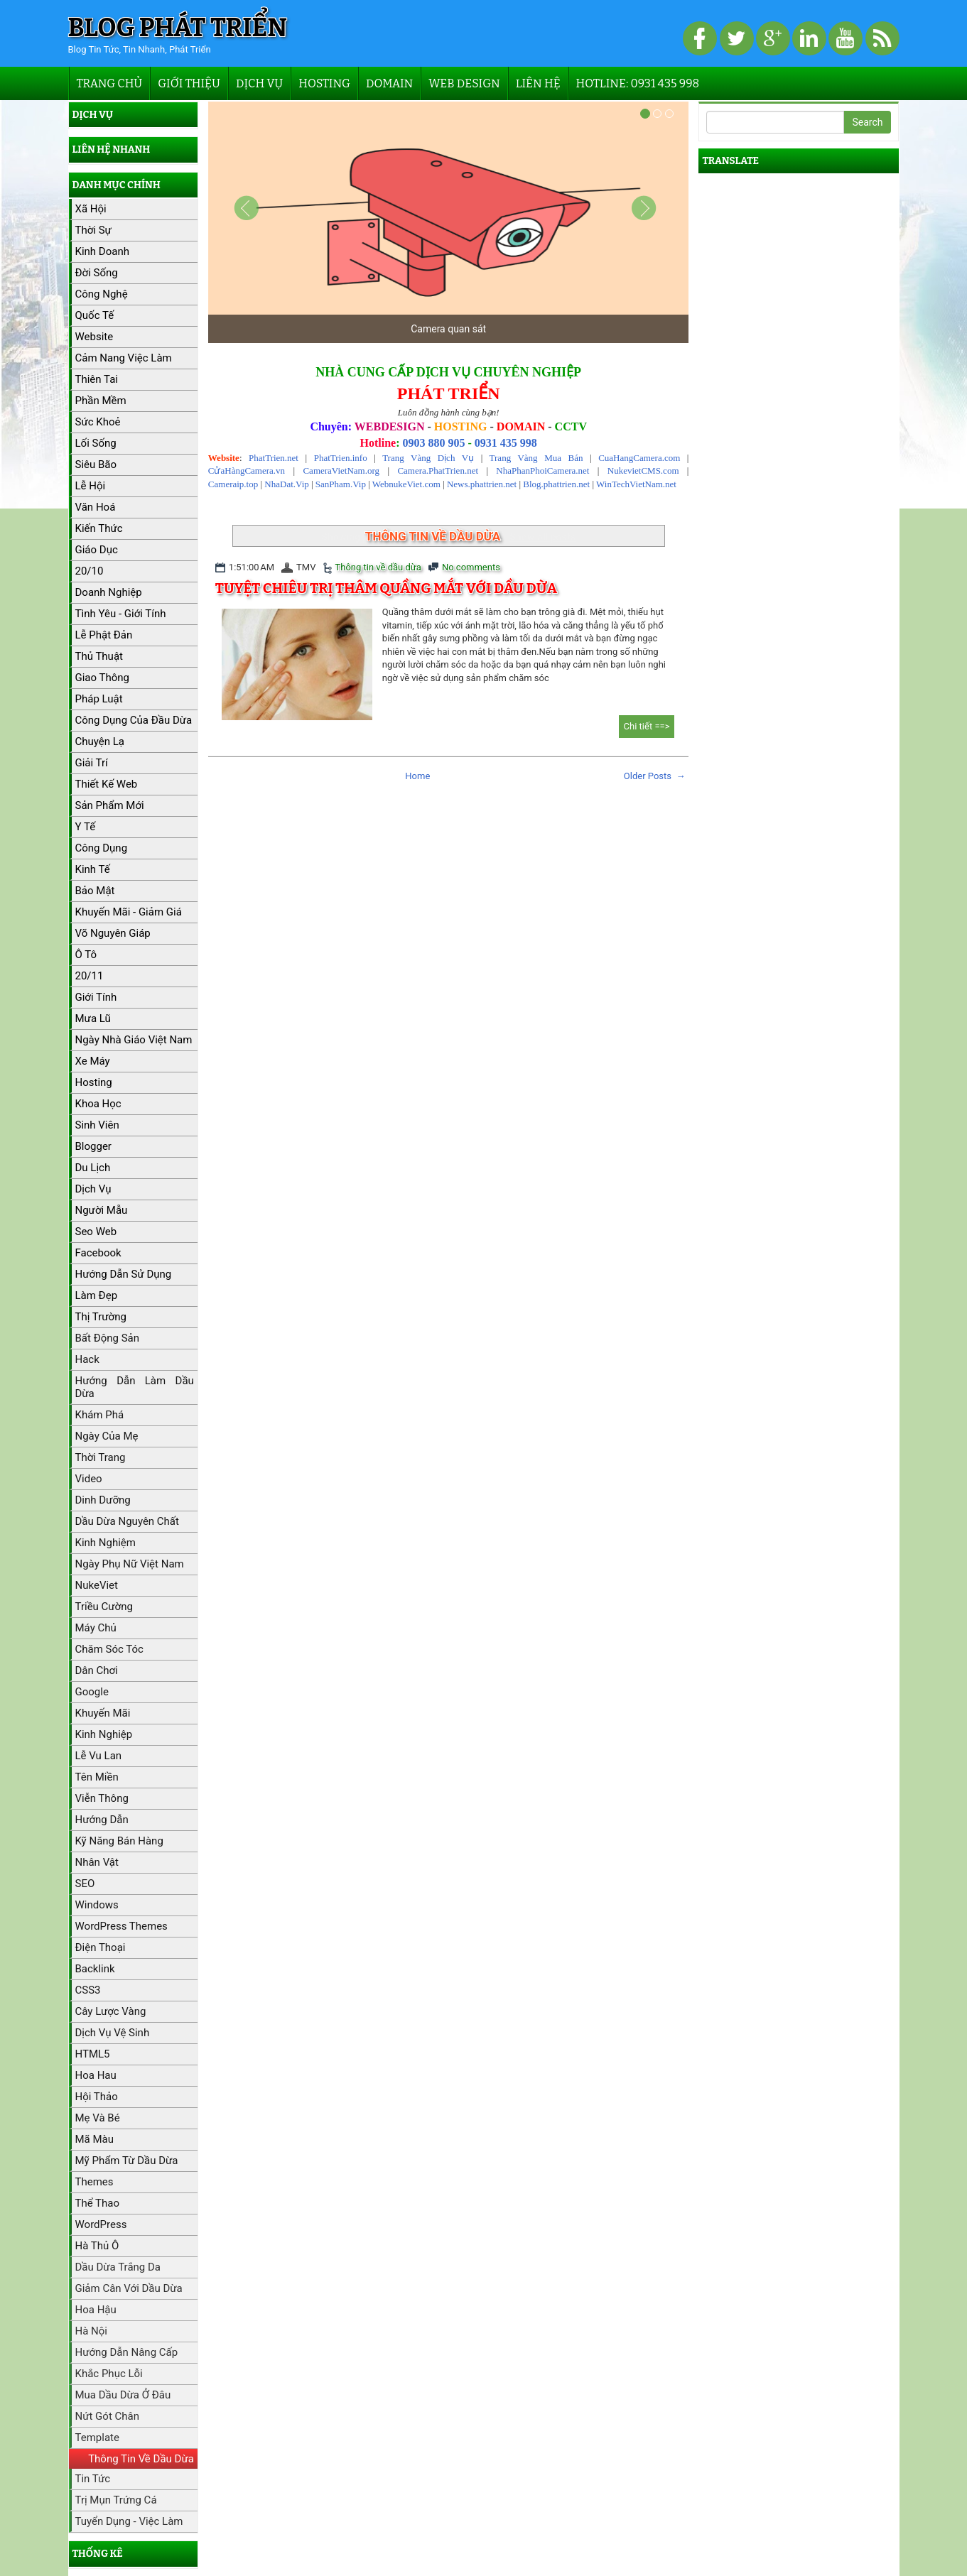 The height and width of the screenshot is (2576, 967). What do you see at coordinates (93, 1018) in the screenshot?
I see `Mưa lũ` at bounding box center [93, 1018].